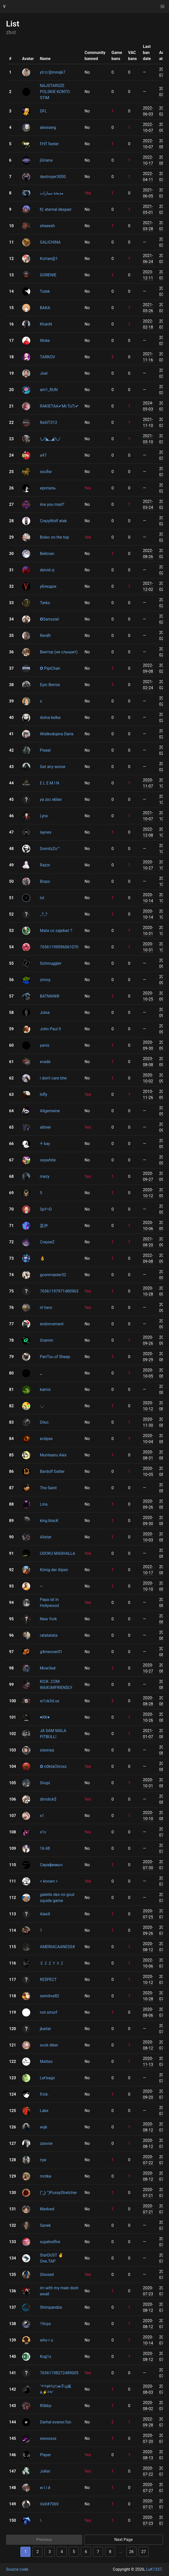 This screenshot has height=2576, width=169. Describe the element at coordinates (45, 1914) in the screenshot. I see `AleeX` at that location.